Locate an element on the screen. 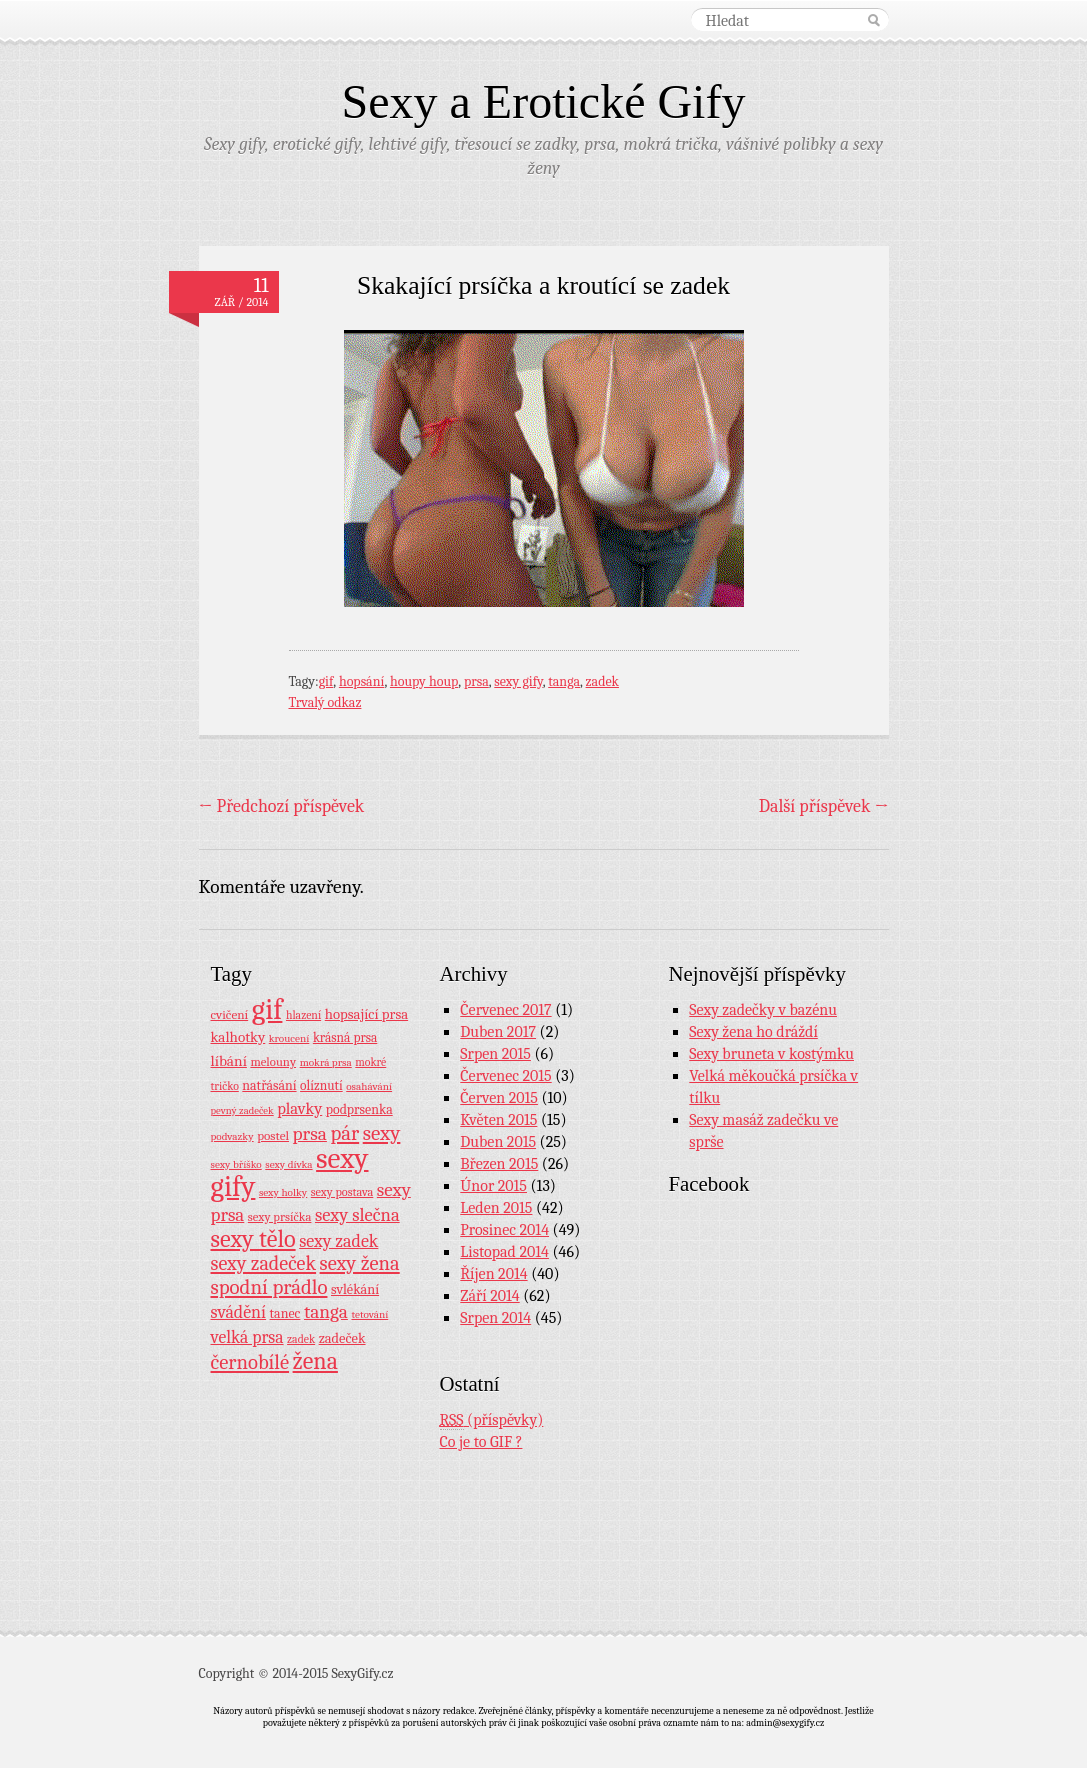 This screenshot has width=1087, height=1768. hopsající prsa [hopsající prsa (16 položek)] is located at coordinates (366, 1014).